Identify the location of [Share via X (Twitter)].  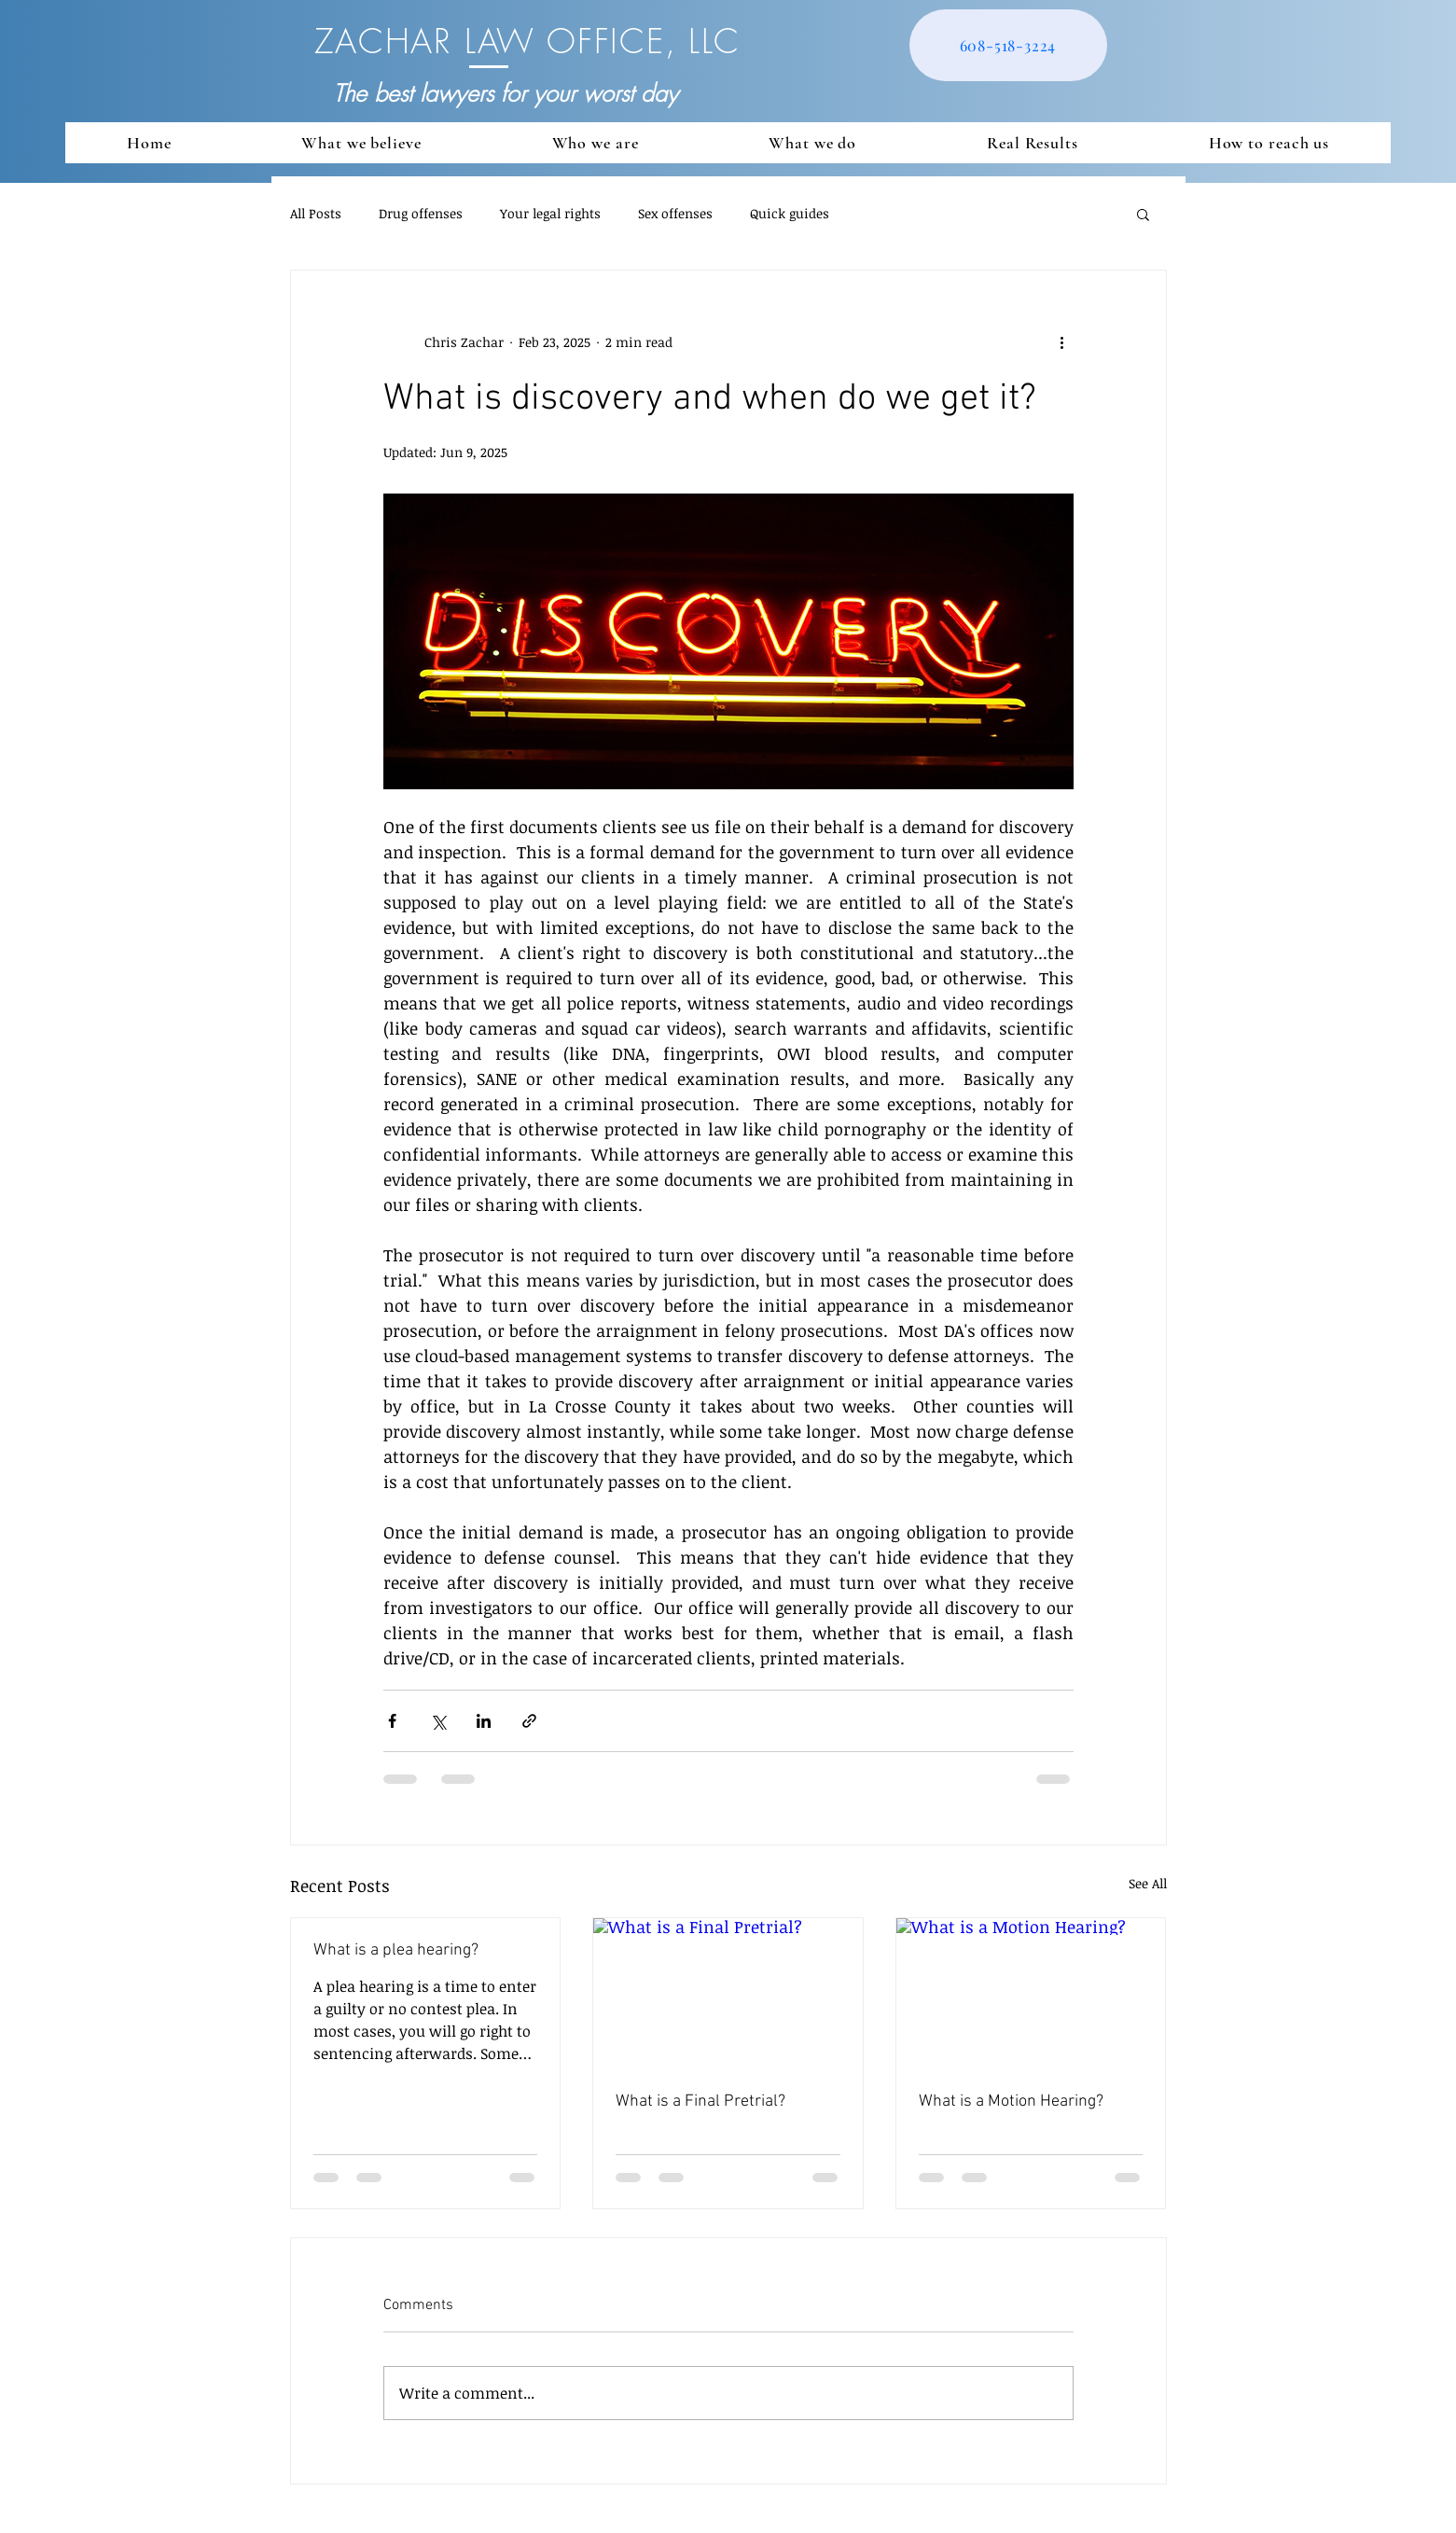
(438, 1721).